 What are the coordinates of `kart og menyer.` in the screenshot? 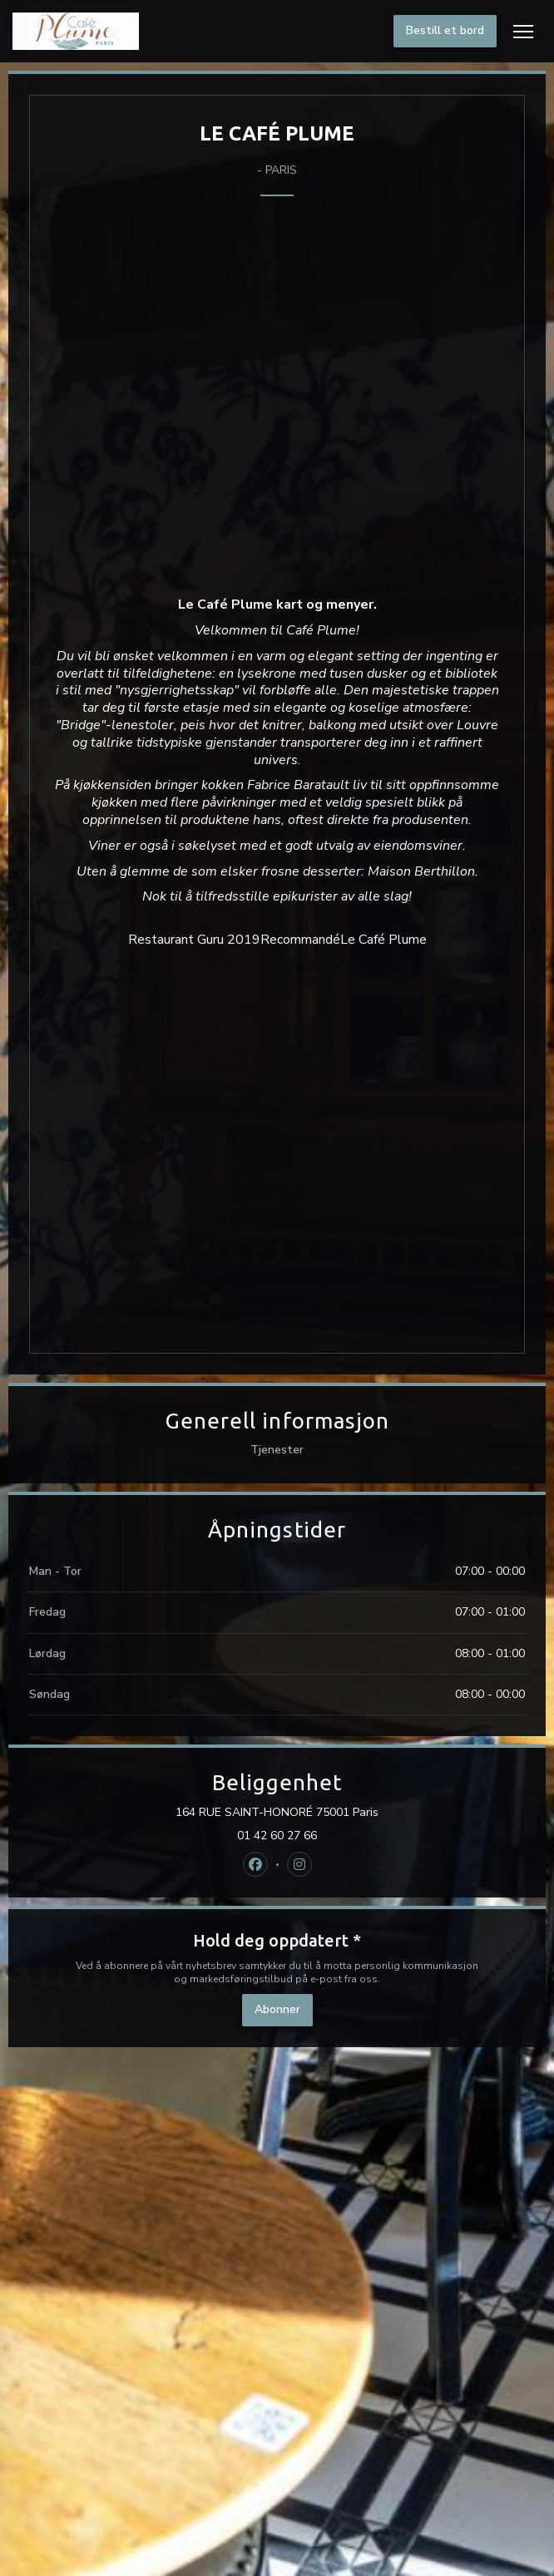 It's located at (326, 604).